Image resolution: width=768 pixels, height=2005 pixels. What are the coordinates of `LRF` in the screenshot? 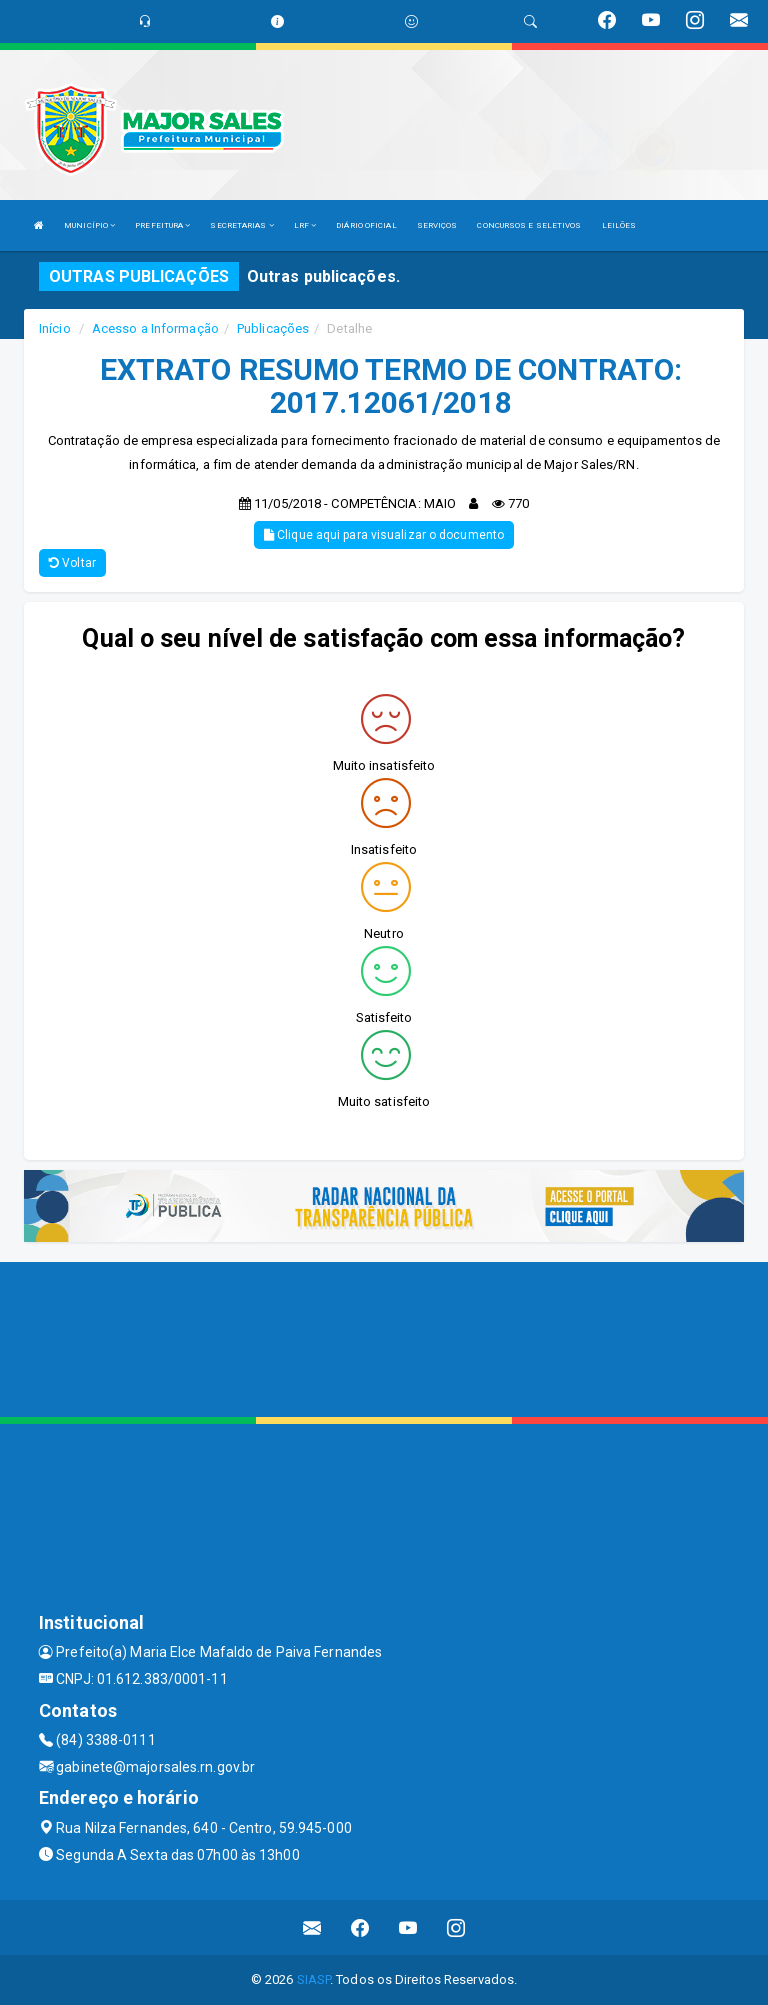 It's located at (305, 225).